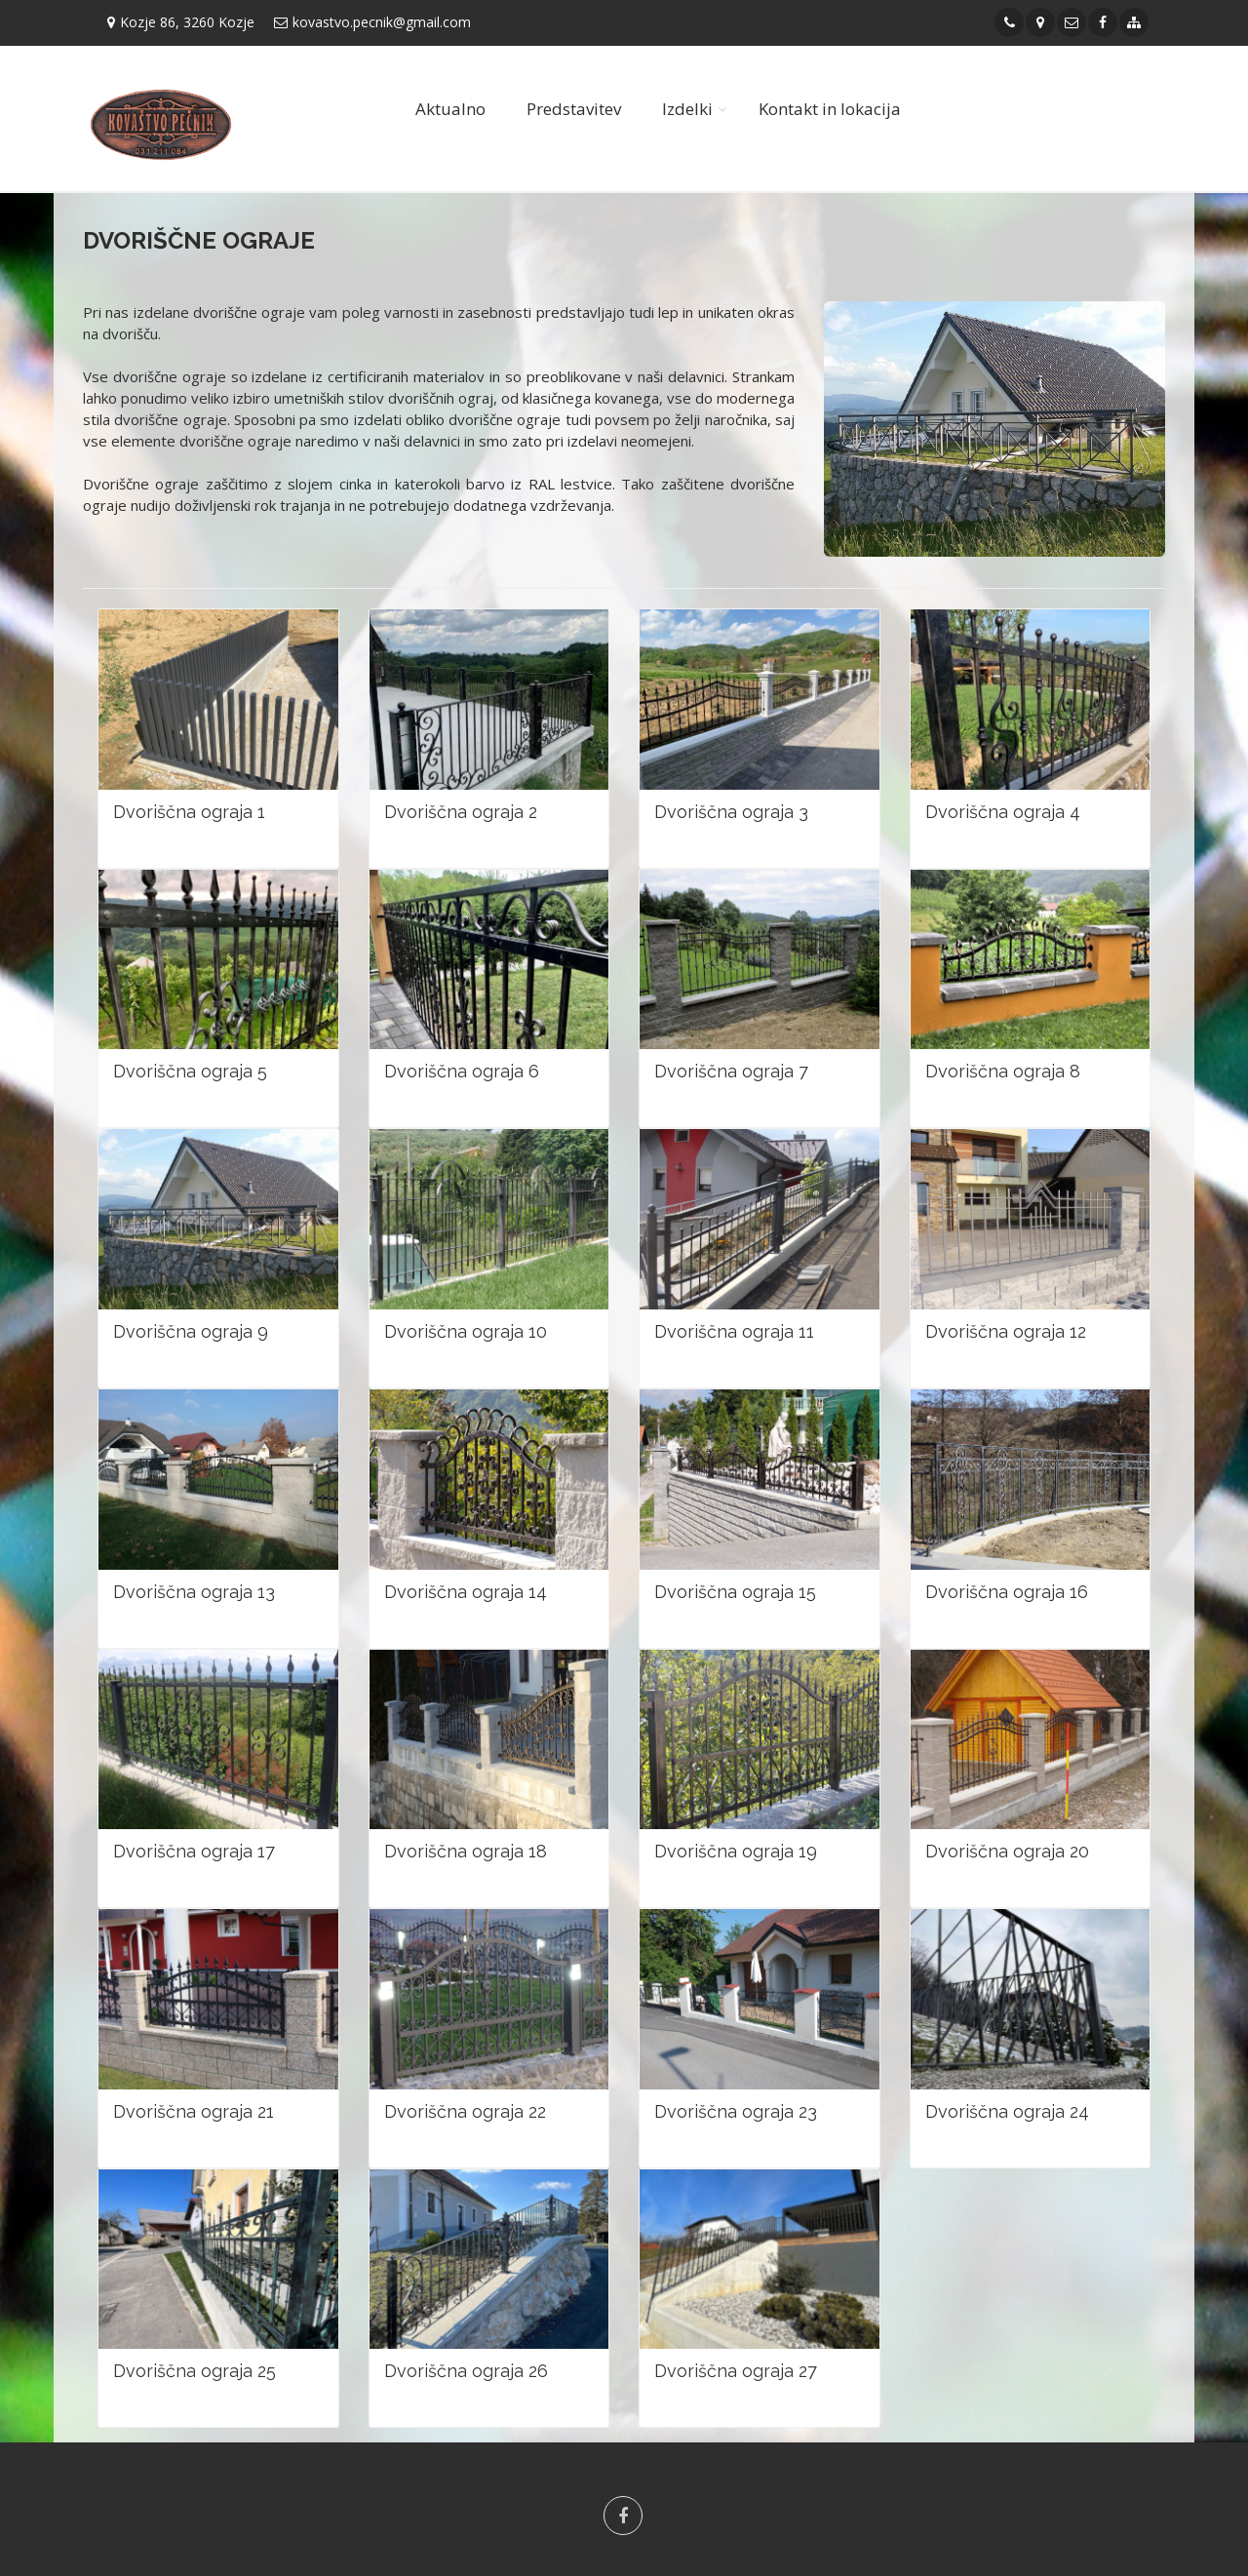 The height and width of the screenshot is (2576, 1248). I want to click on Dvoriščna ograja 20, so click(1007, 1851).